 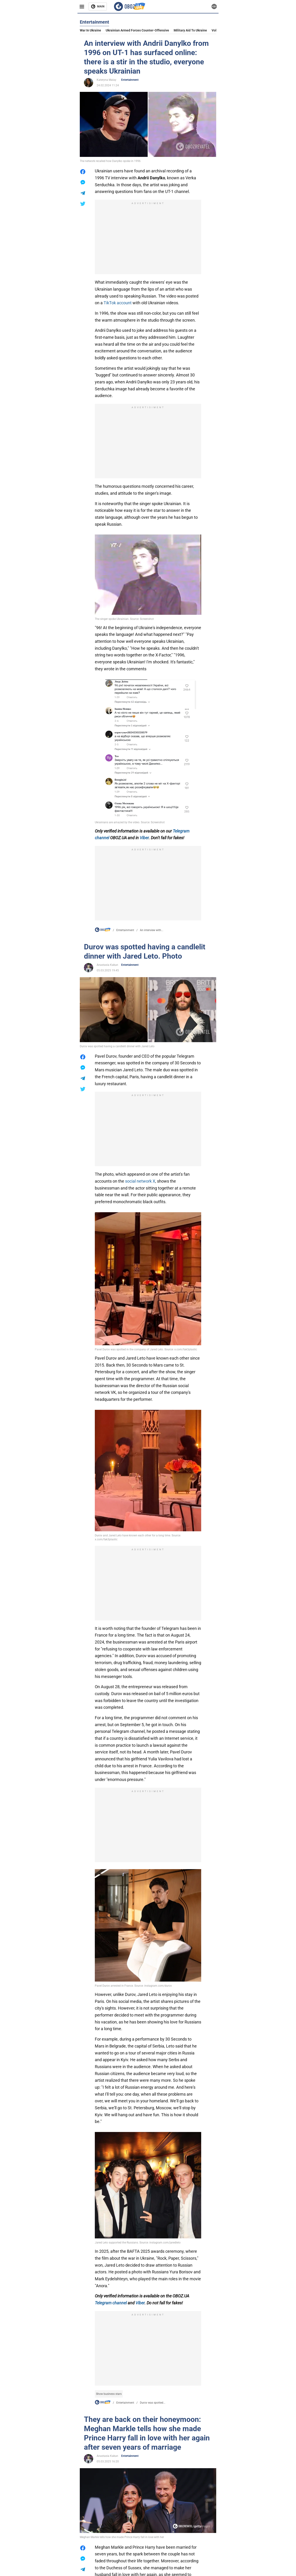 What do you see at coordinates (190, 30) in the screenshot?
I see `Military aid to Ukraine` at bounding box center [190, 30].